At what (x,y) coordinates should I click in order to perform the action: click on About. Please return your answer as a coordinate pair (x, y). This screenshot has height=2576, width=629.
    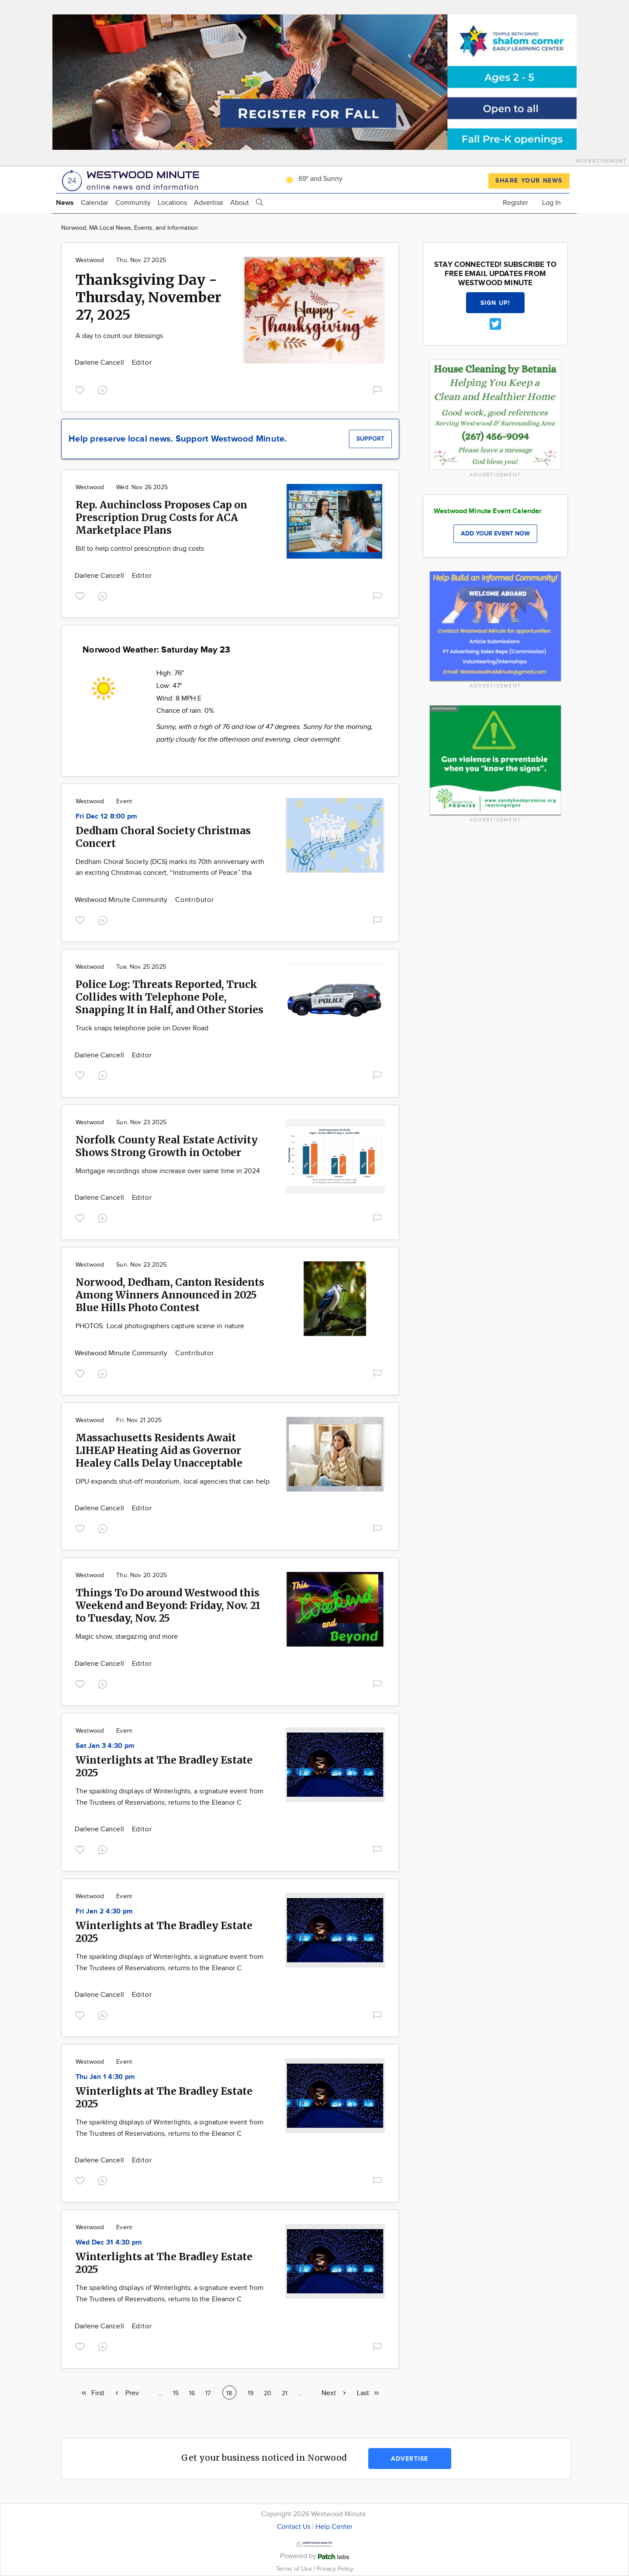
    Looking at the image, I should click on (239, 203).